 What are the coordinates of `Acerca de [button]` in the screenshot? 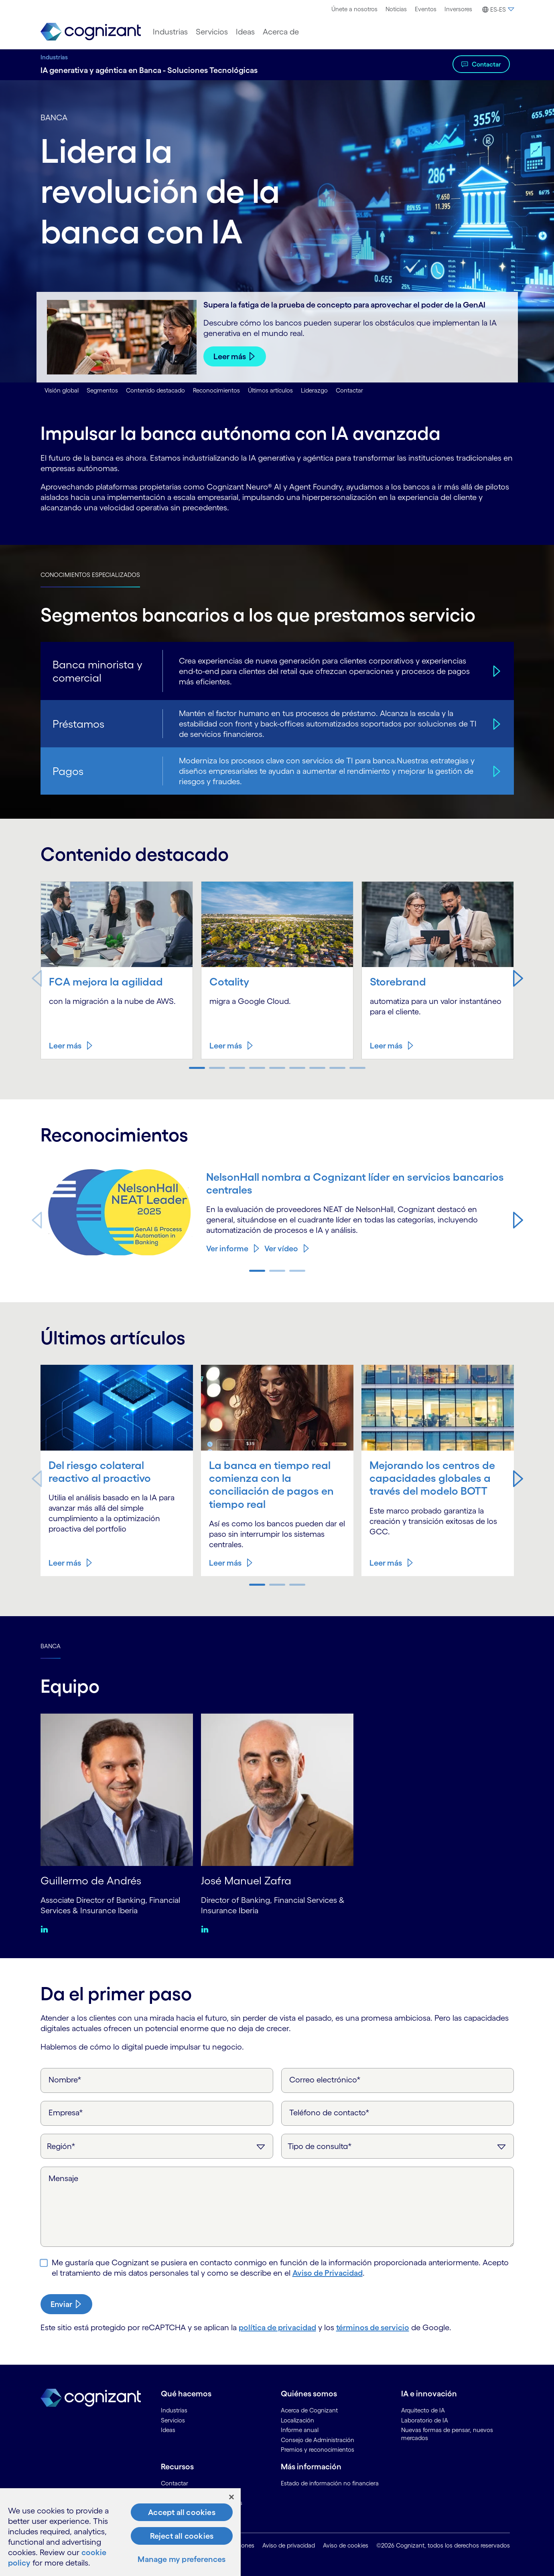 It's located at (281, 31).